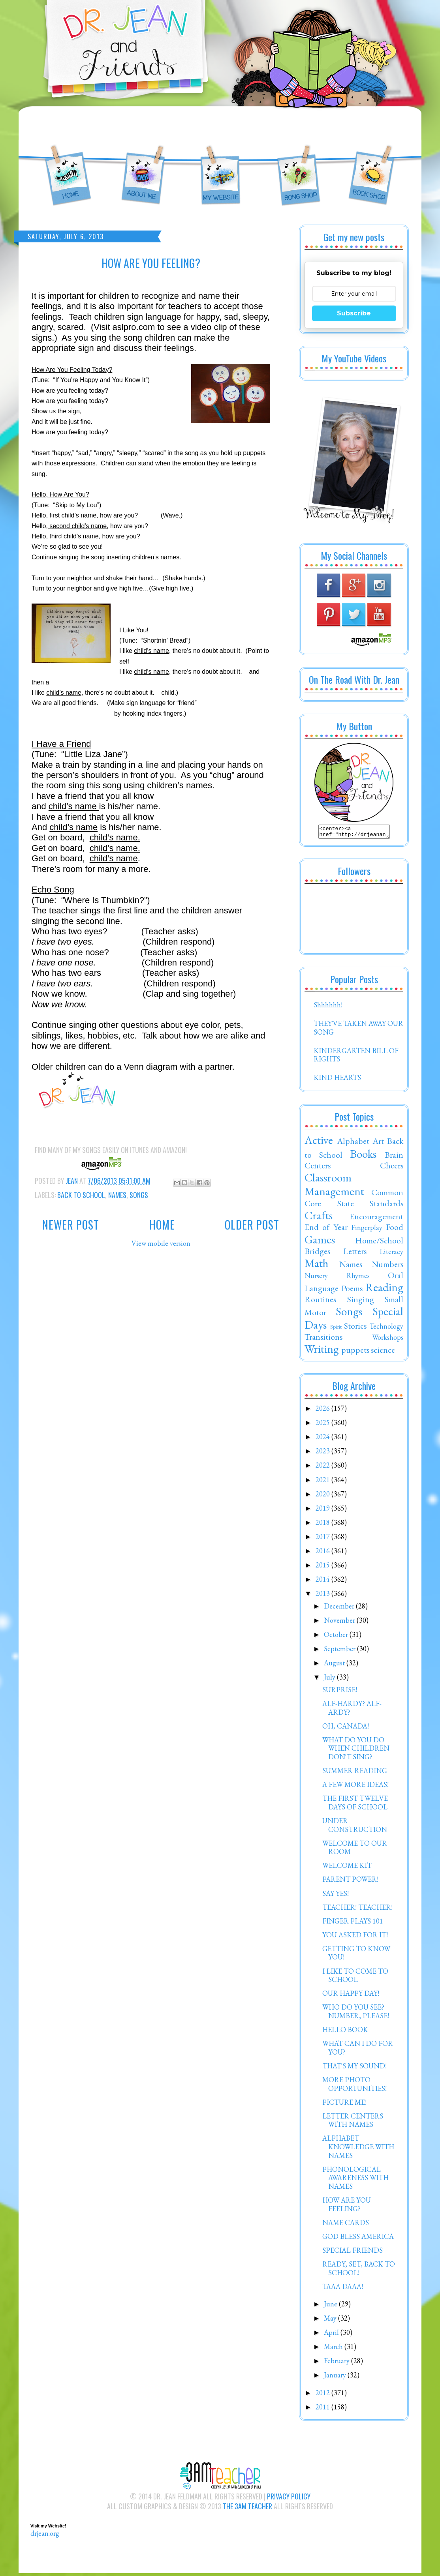 This screenshot has width=440, height=2576. Describe the element at coordinates (288, 2499) in the screenshot. I see `Privacy Policy` at that location.